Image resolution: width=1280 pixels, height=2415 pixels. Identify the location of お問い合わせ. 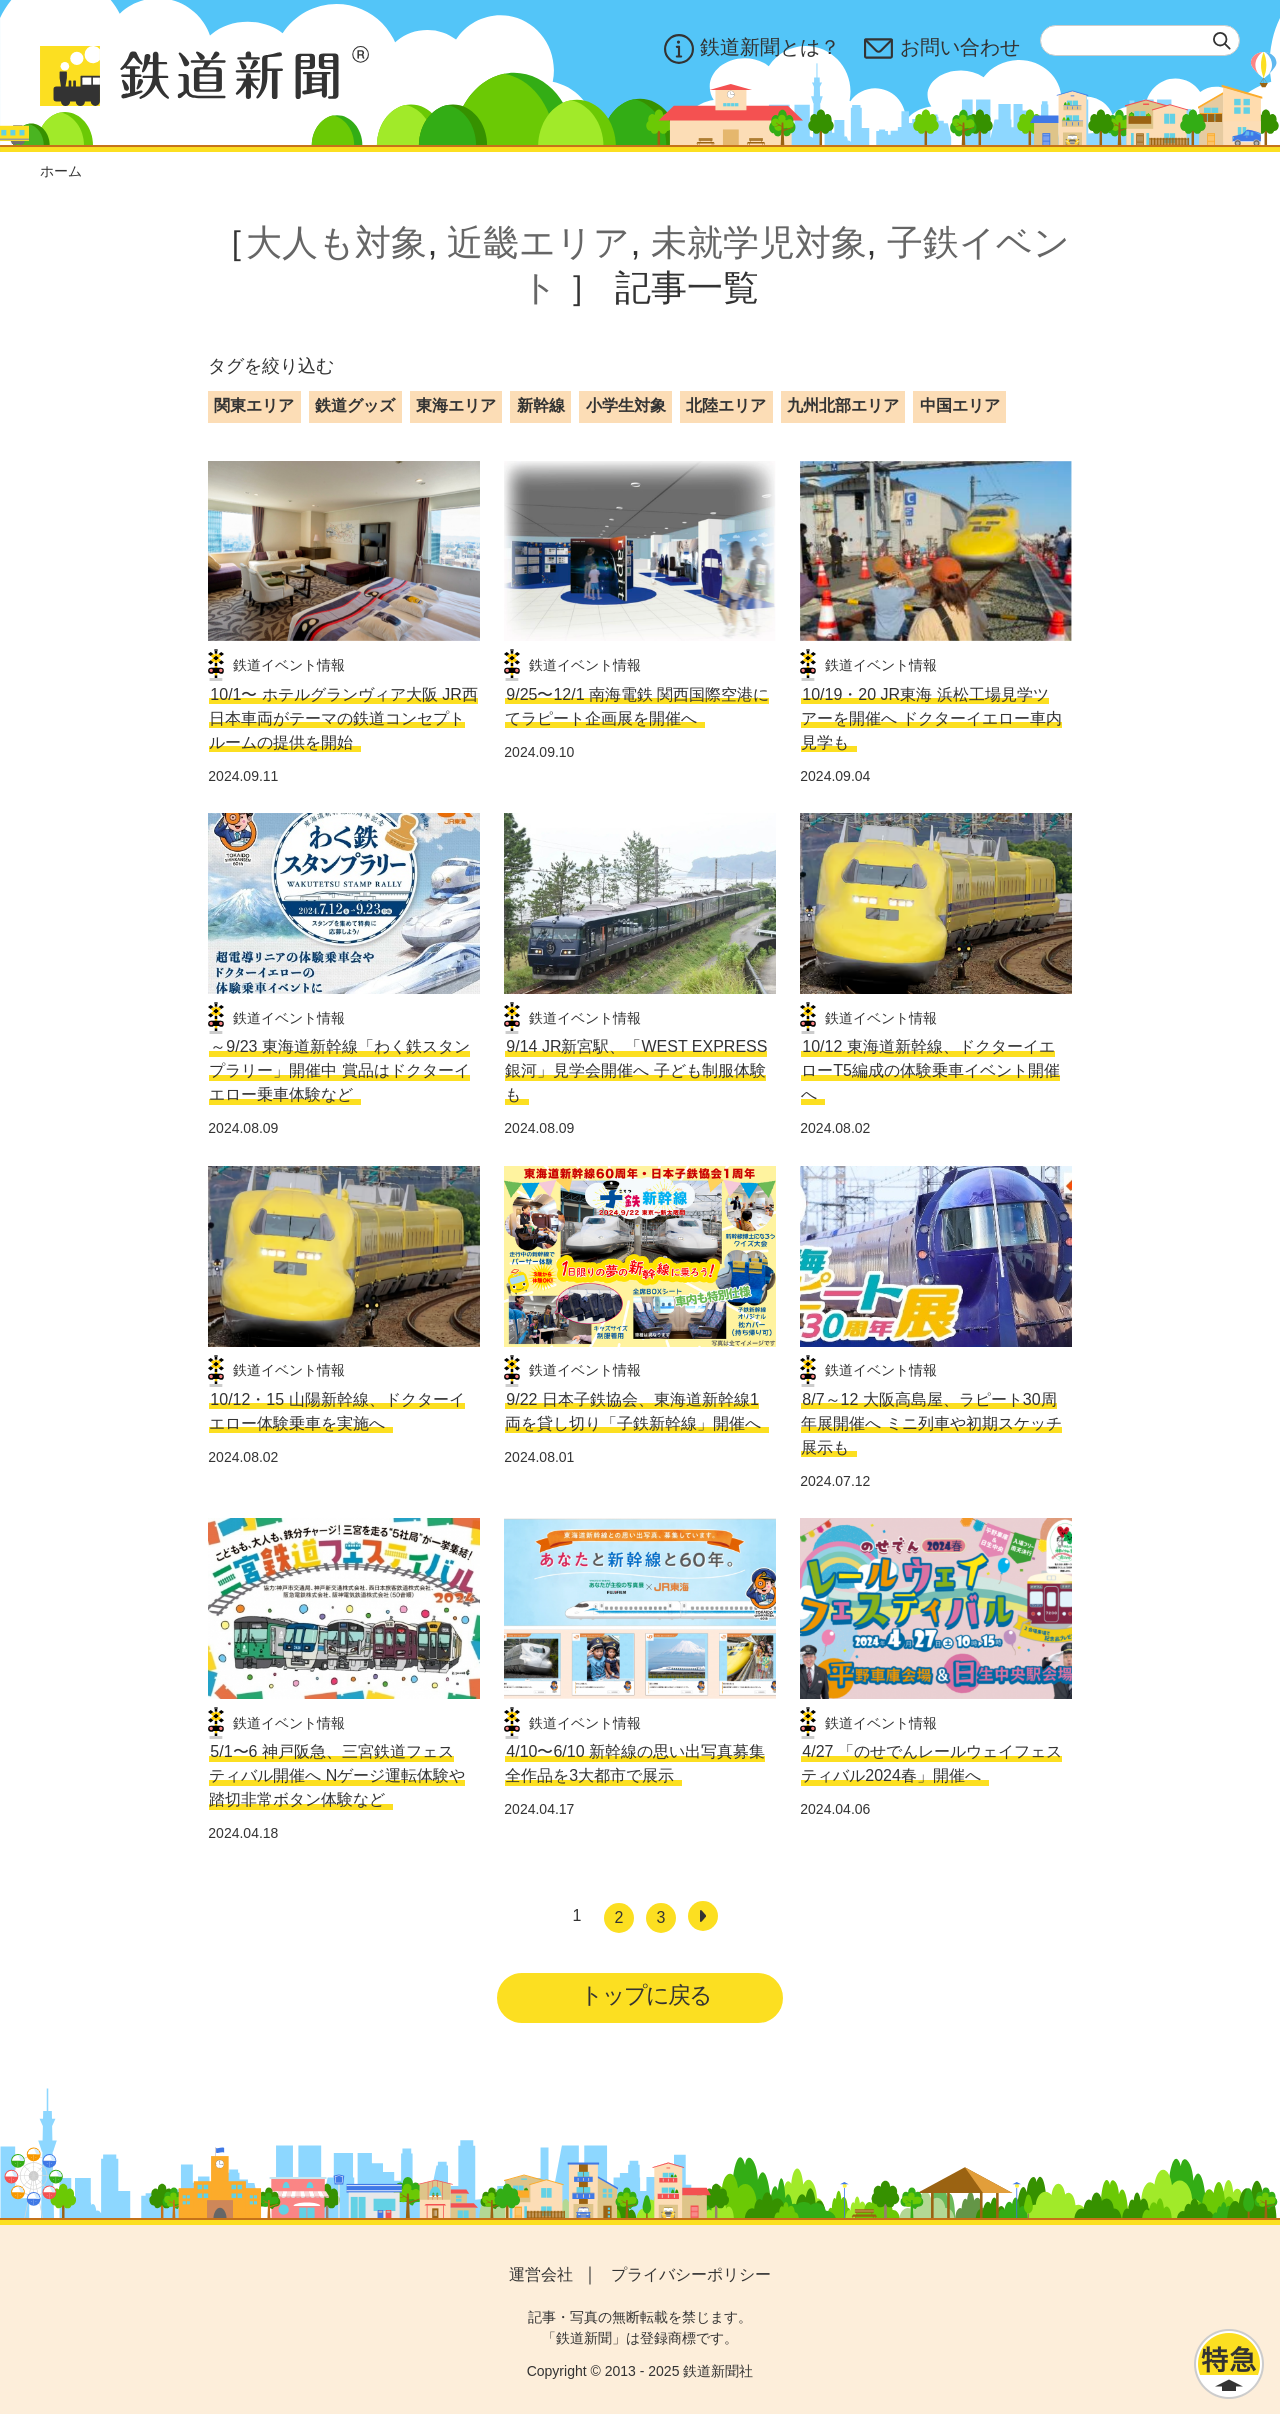
(942, 49).